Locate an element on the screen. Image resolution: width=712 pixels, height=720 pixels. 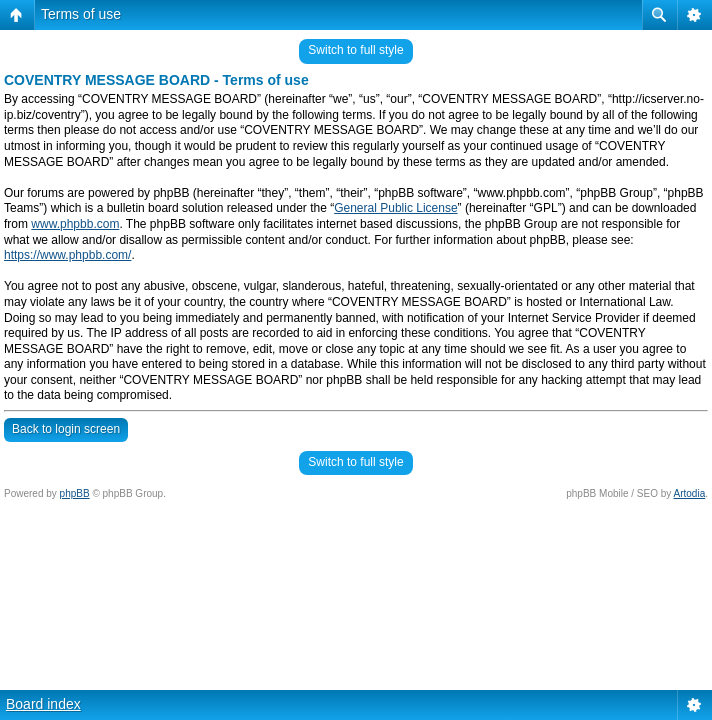
Board index is located at coordinates (43, 704).